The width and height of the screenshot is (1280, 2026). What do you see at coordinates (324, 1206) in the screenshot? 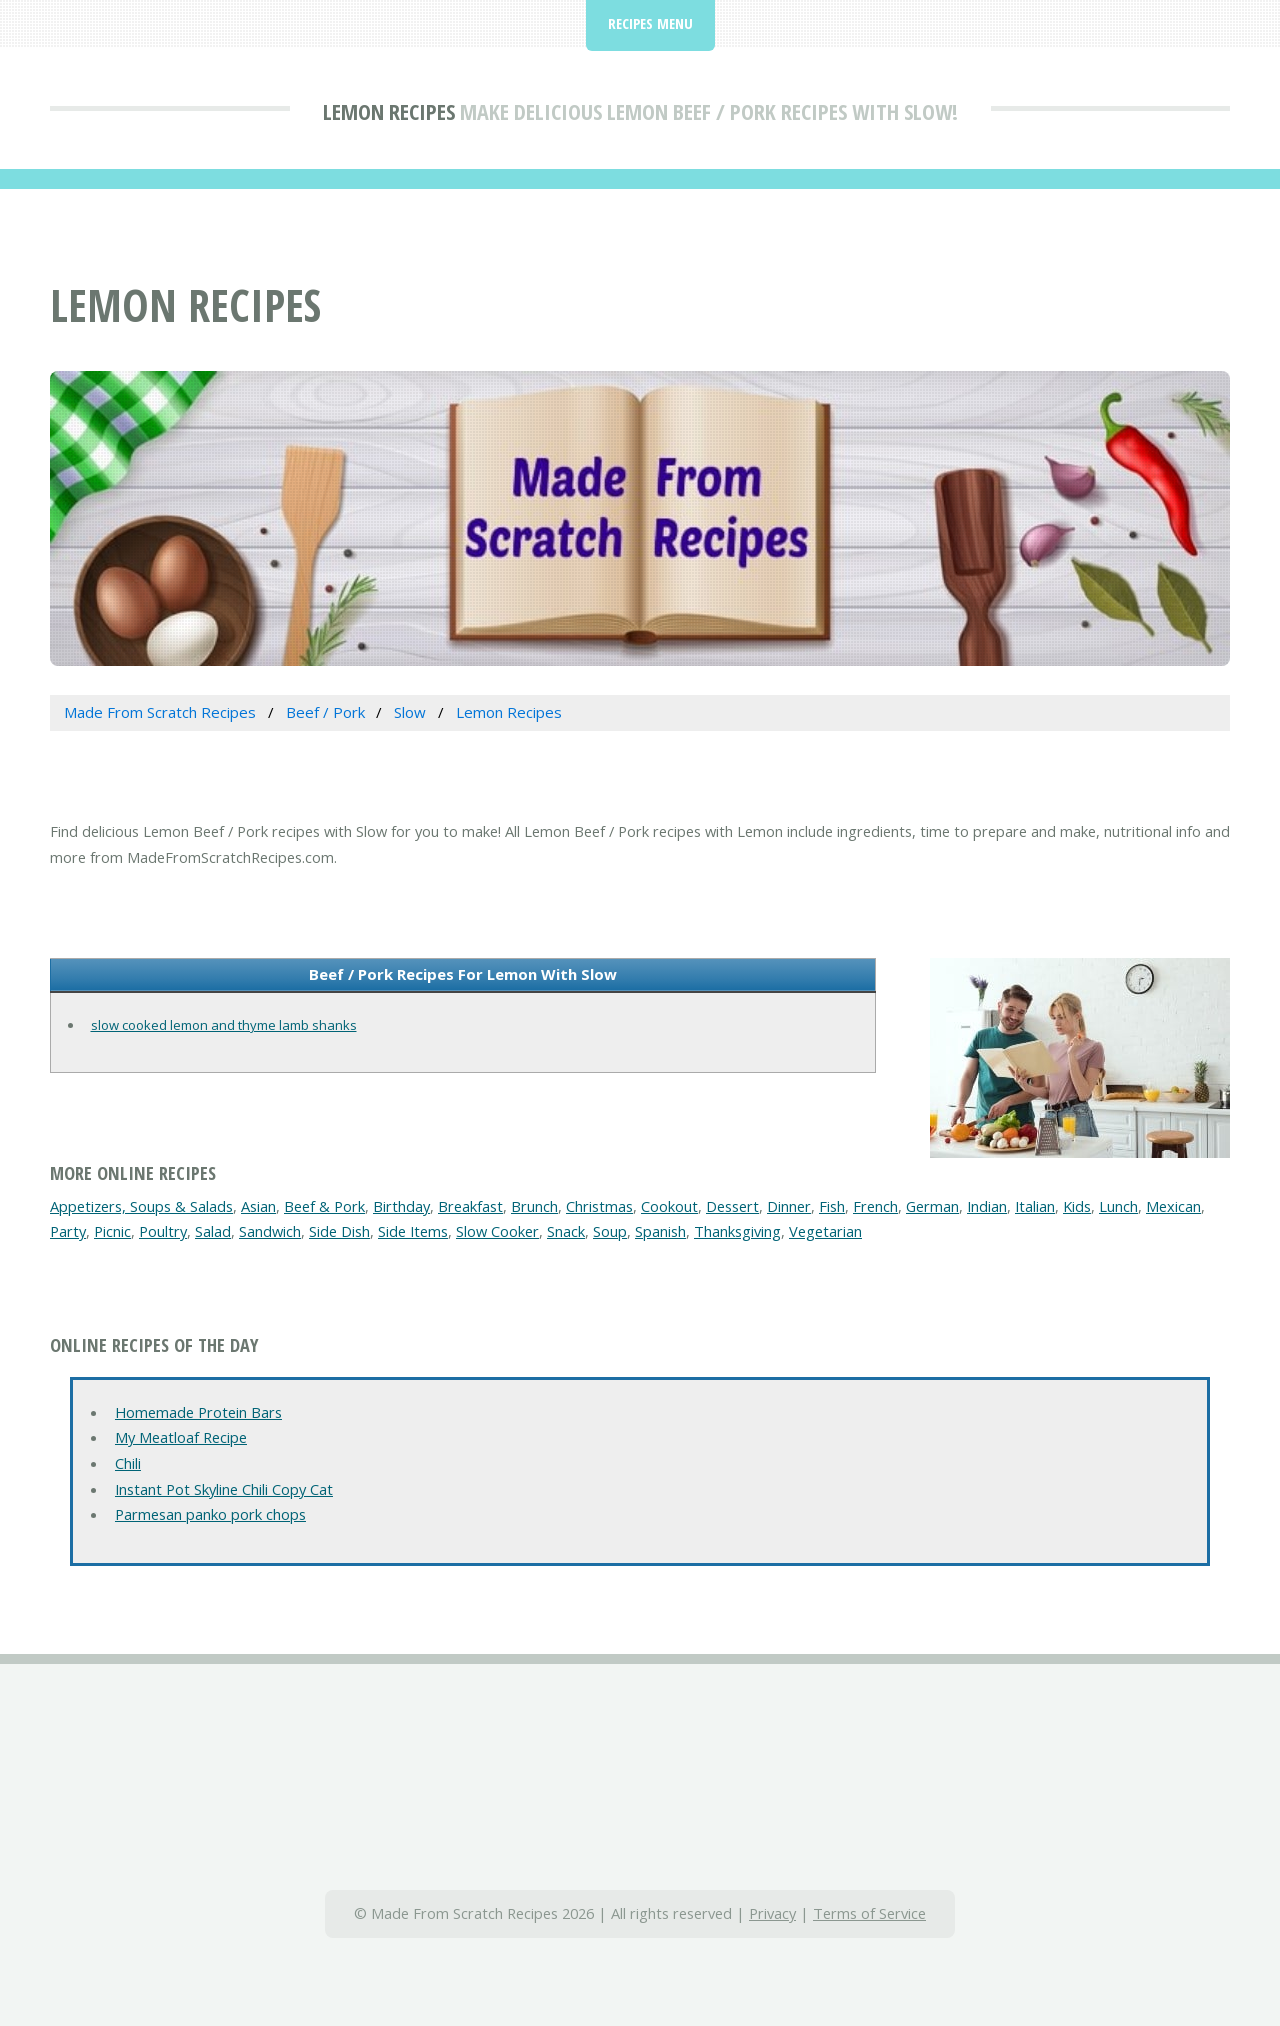
I see `Beef & Pork` at bounding box center [324, 1206].